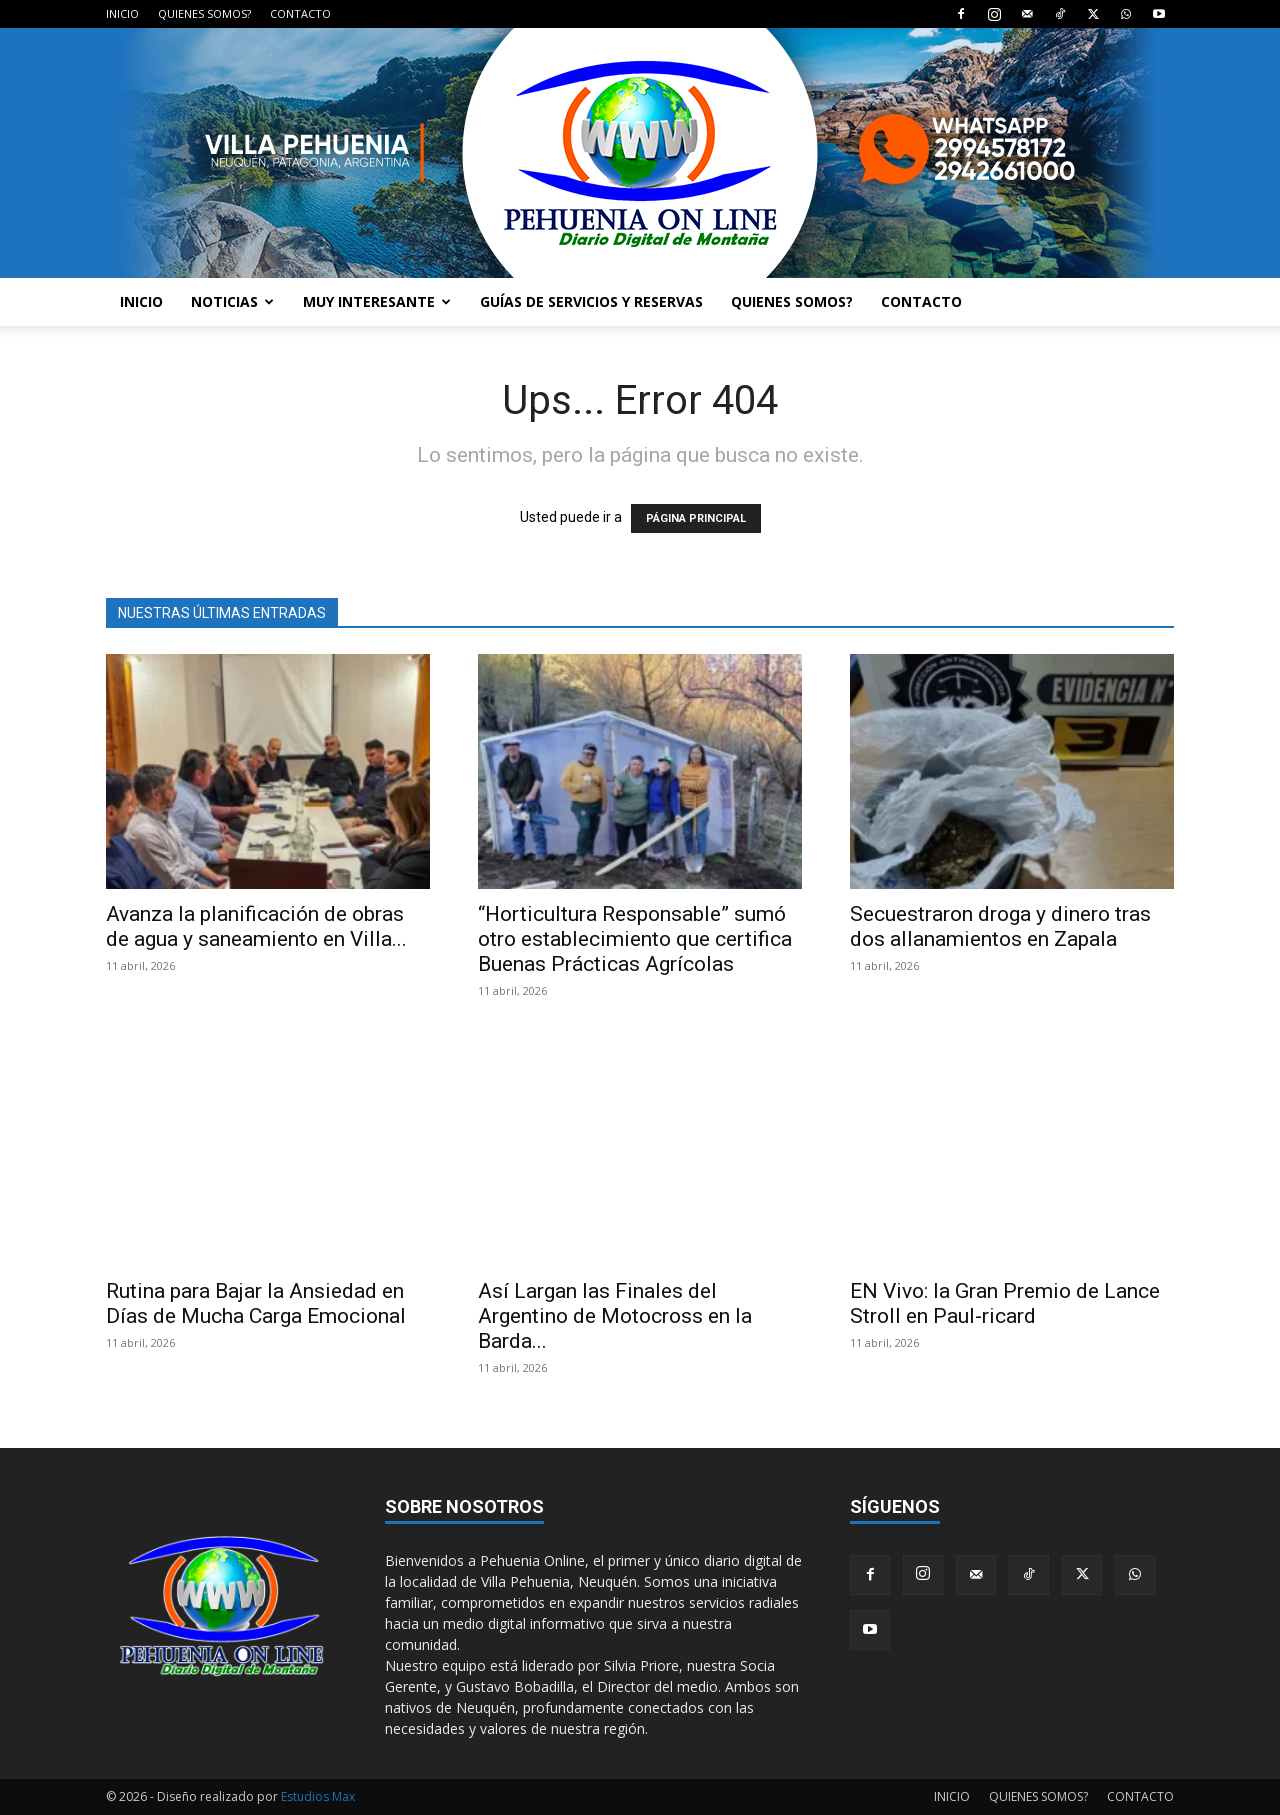  Describe the element at coordinates (122, 13) in the screenshot. I see `INICIO` at that location.